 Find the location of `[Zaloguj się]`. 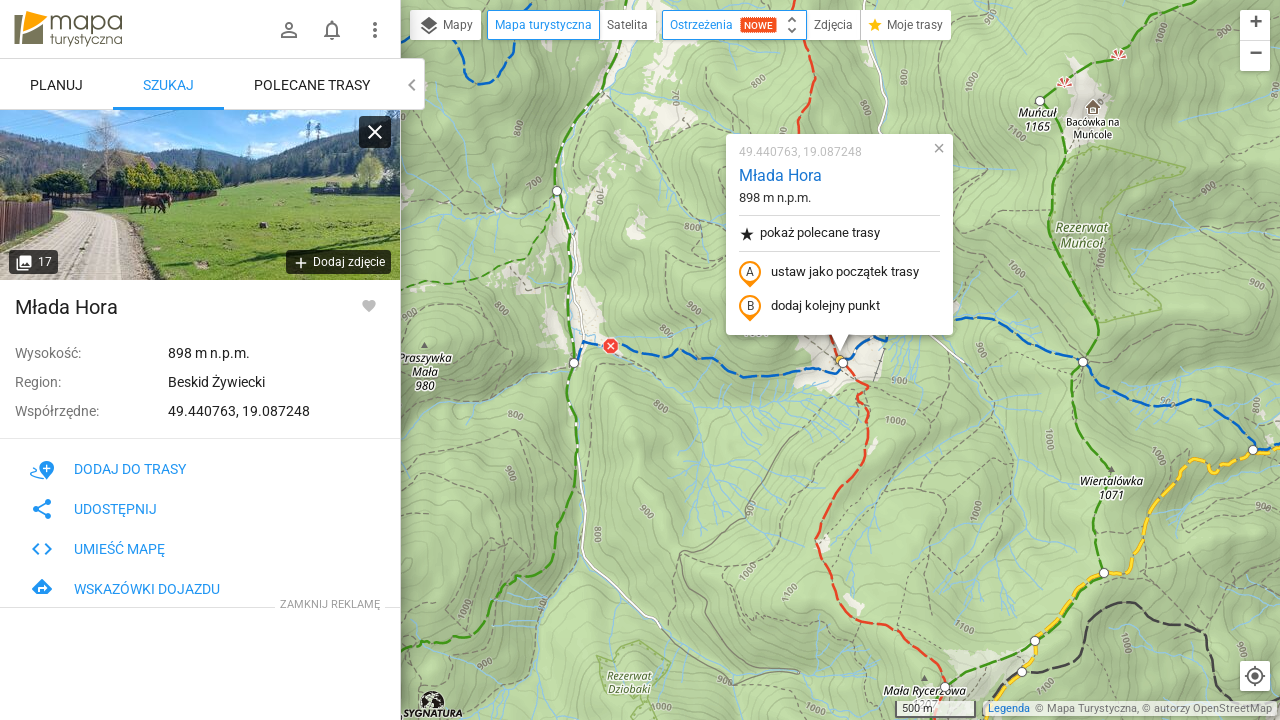

[Zaloguj się] is located at coordinates (289, 30).